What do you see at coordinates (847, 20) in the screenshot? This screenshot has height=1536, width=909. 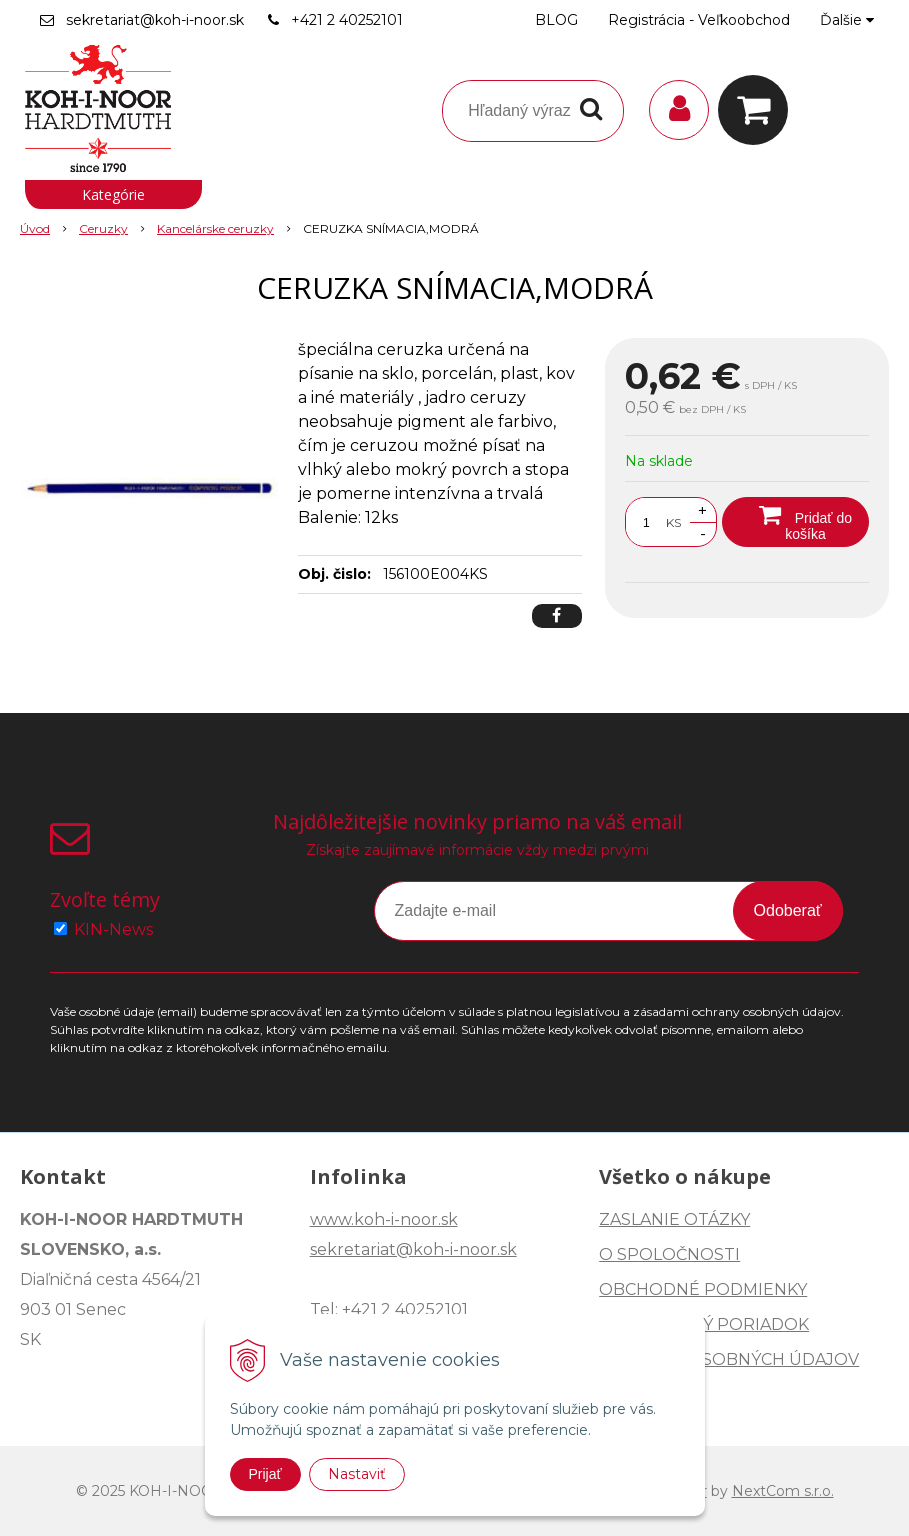 I see `Ďalšie` at bounding box center [847, 20].